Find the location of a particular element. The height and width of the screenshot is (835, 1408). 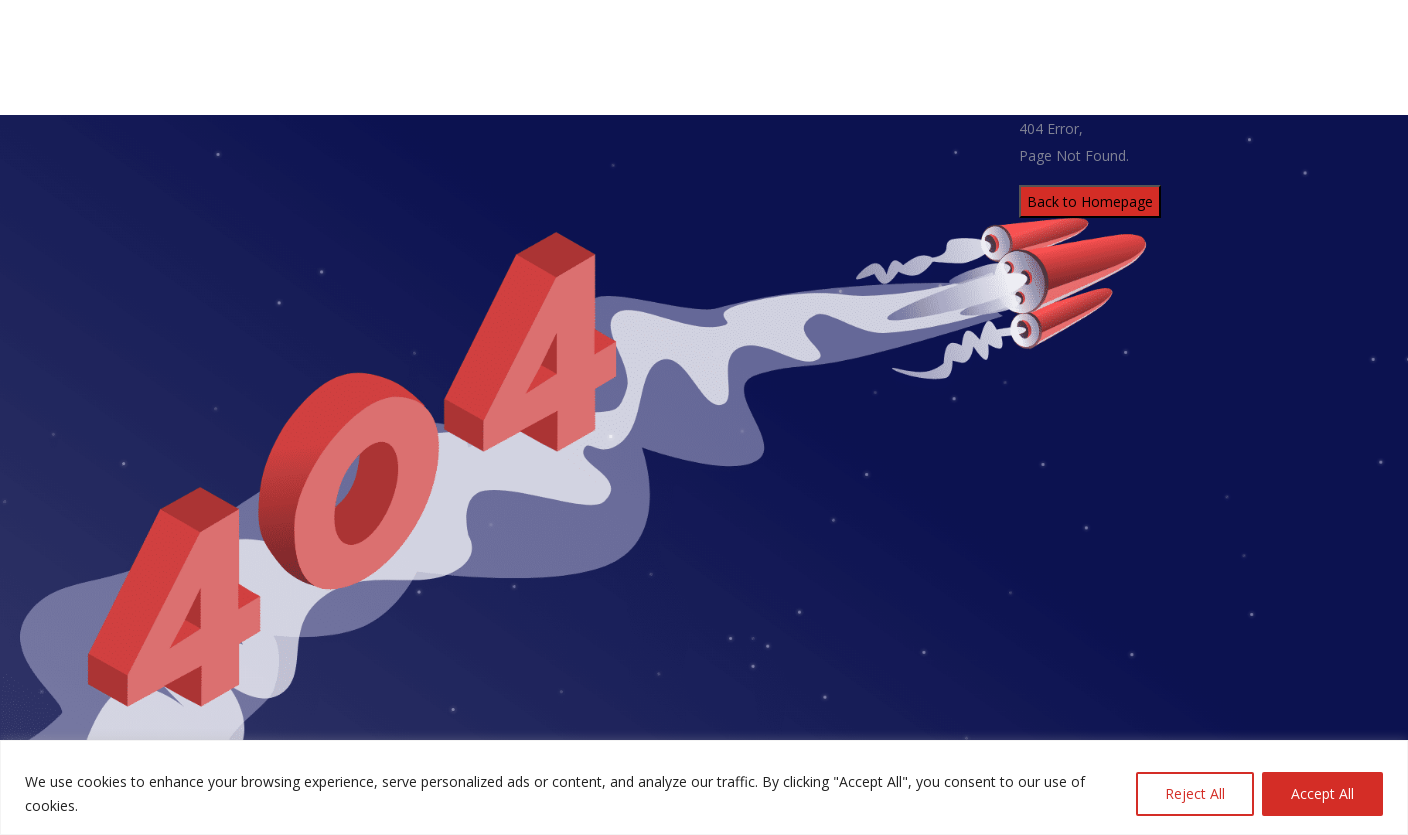

Accept All is located at coordinates (1322, 793).